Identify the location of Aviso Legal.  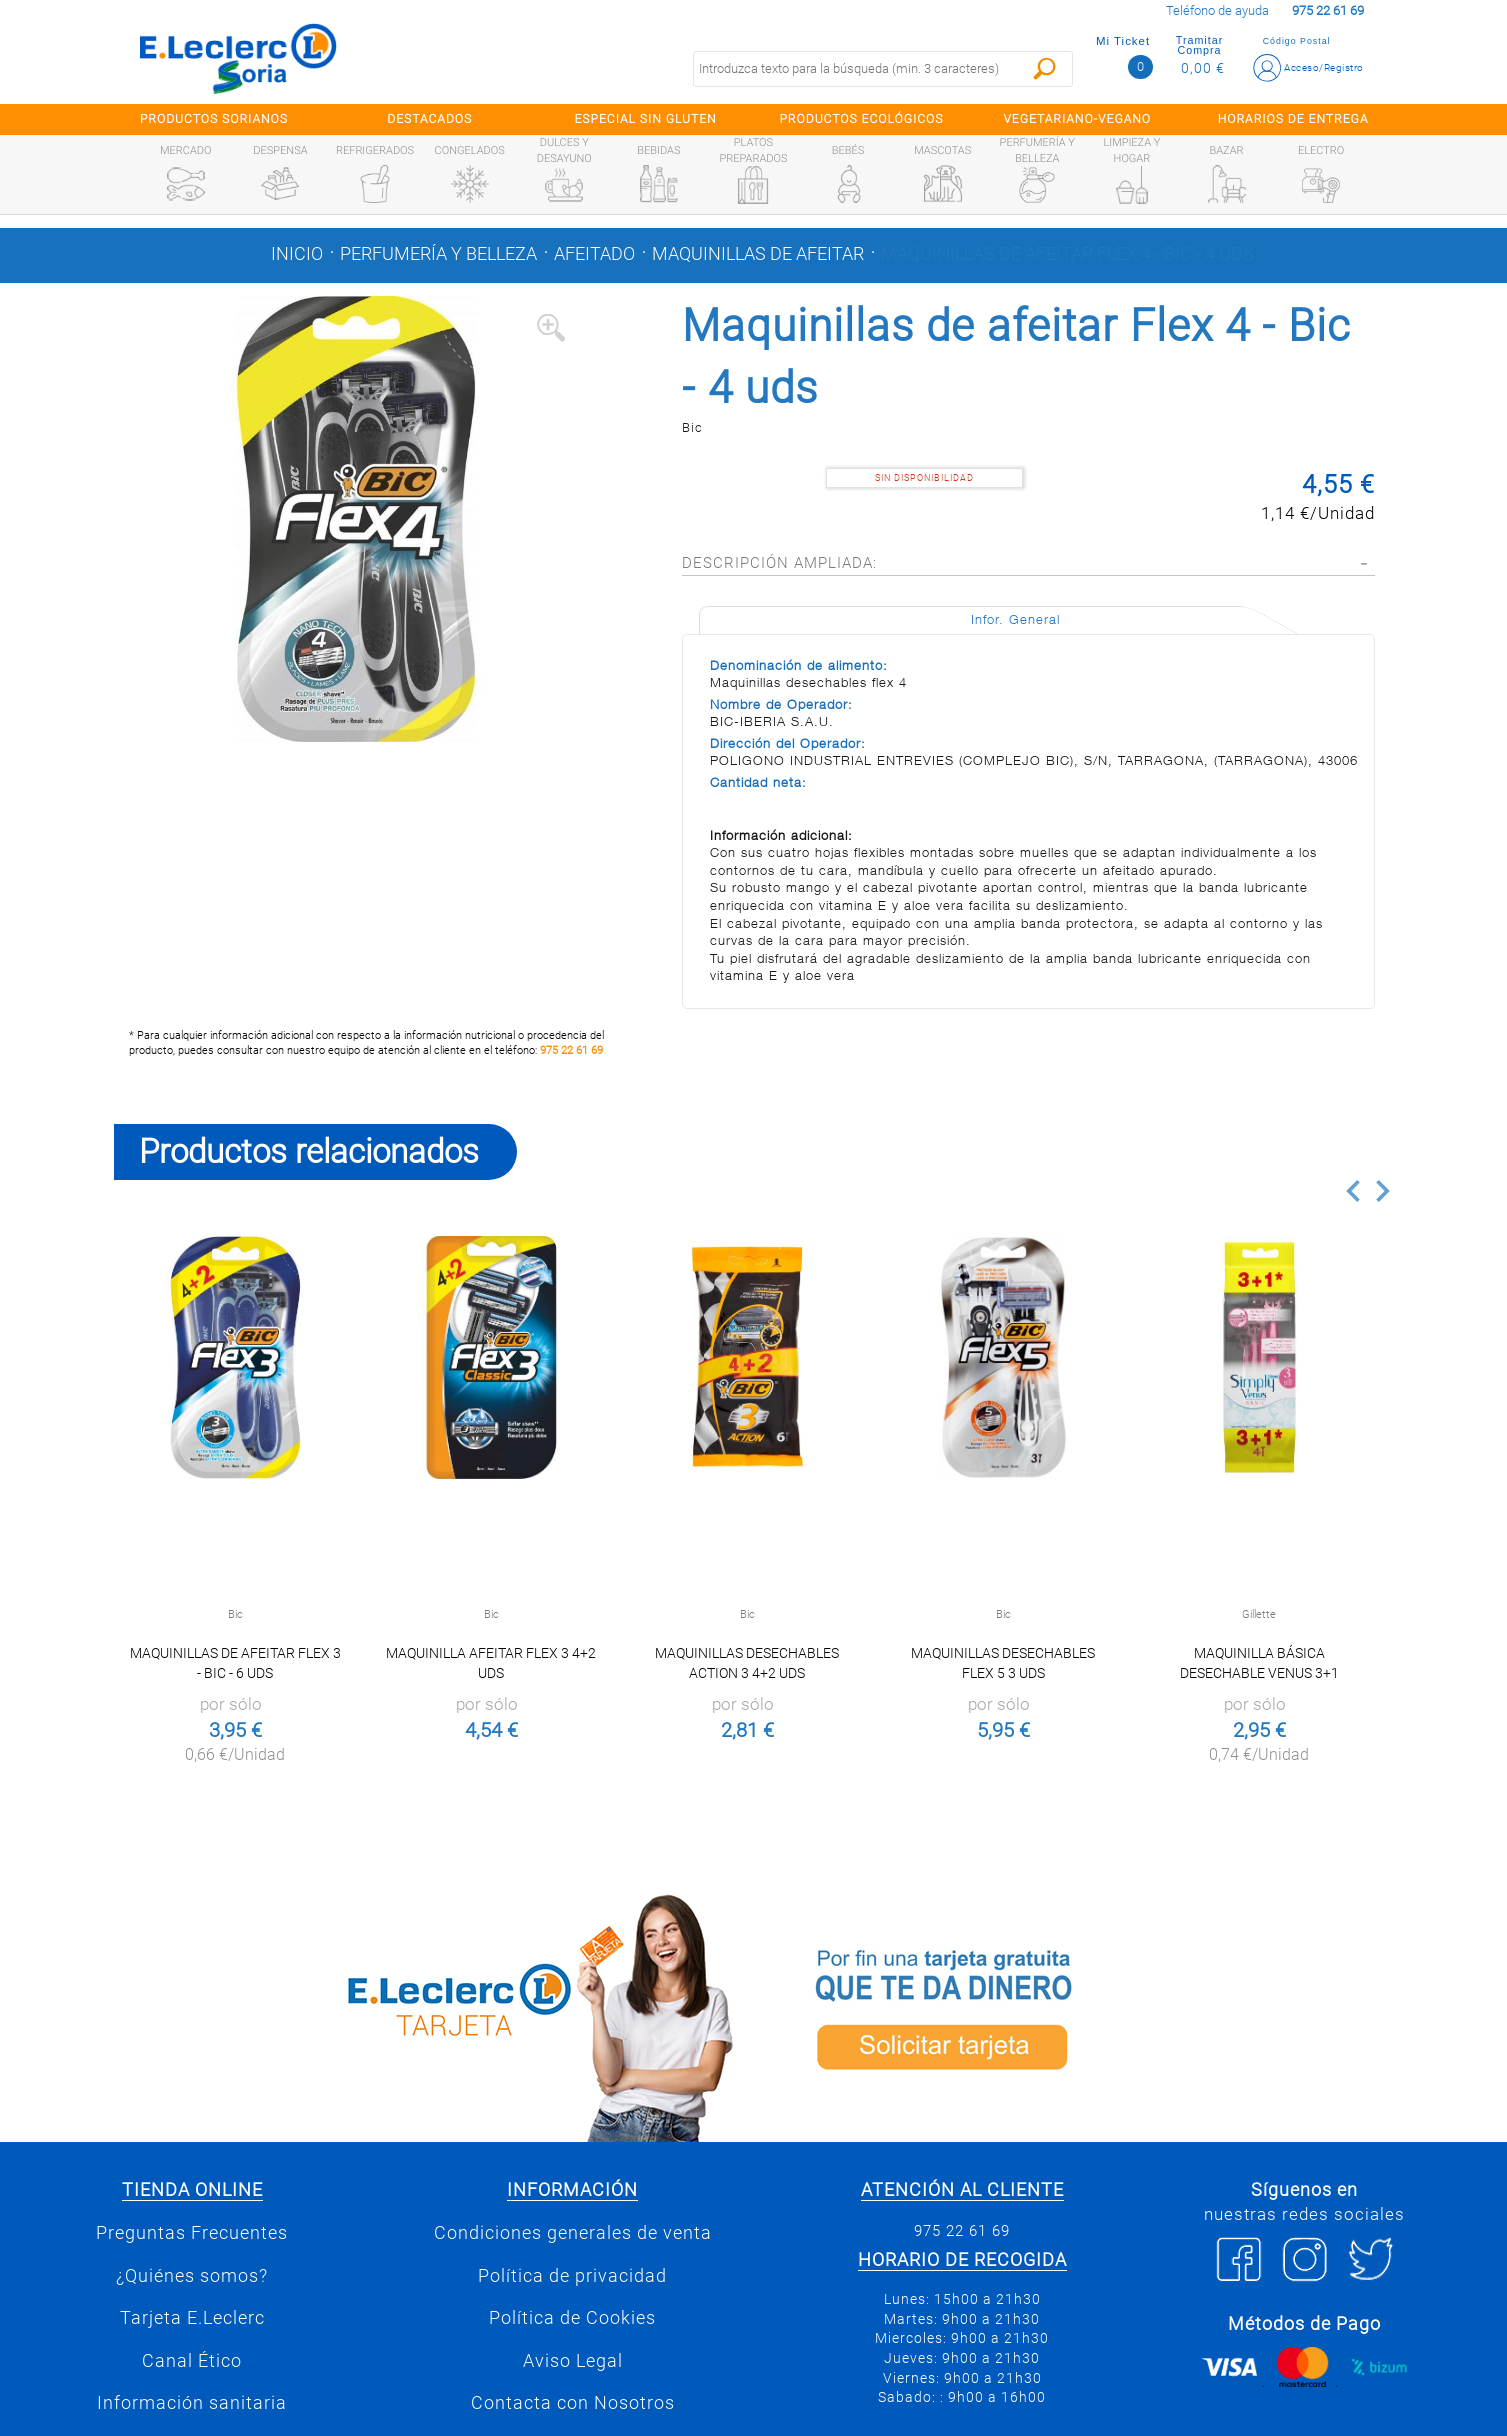
(573, 2361).